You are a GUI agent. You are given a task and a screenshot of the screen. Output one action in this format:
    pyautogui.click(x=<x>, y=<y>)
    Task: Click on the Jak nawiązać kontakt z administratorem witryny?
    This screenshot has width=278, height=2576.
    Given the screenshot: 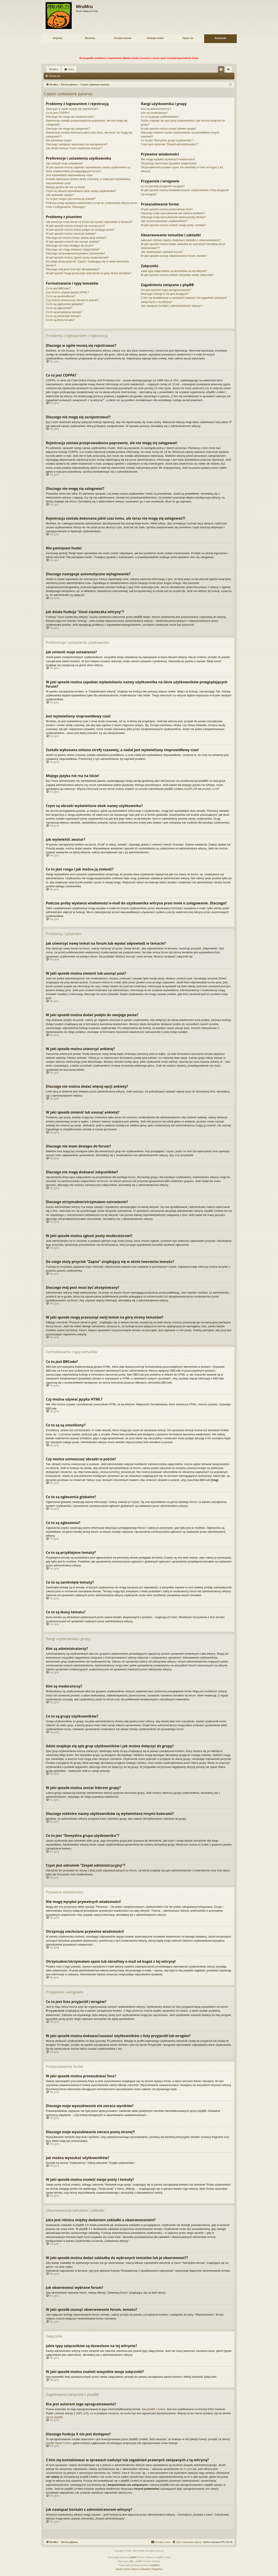 What is the action you would take?
    pyautogui.click(x=171, y=305)
    